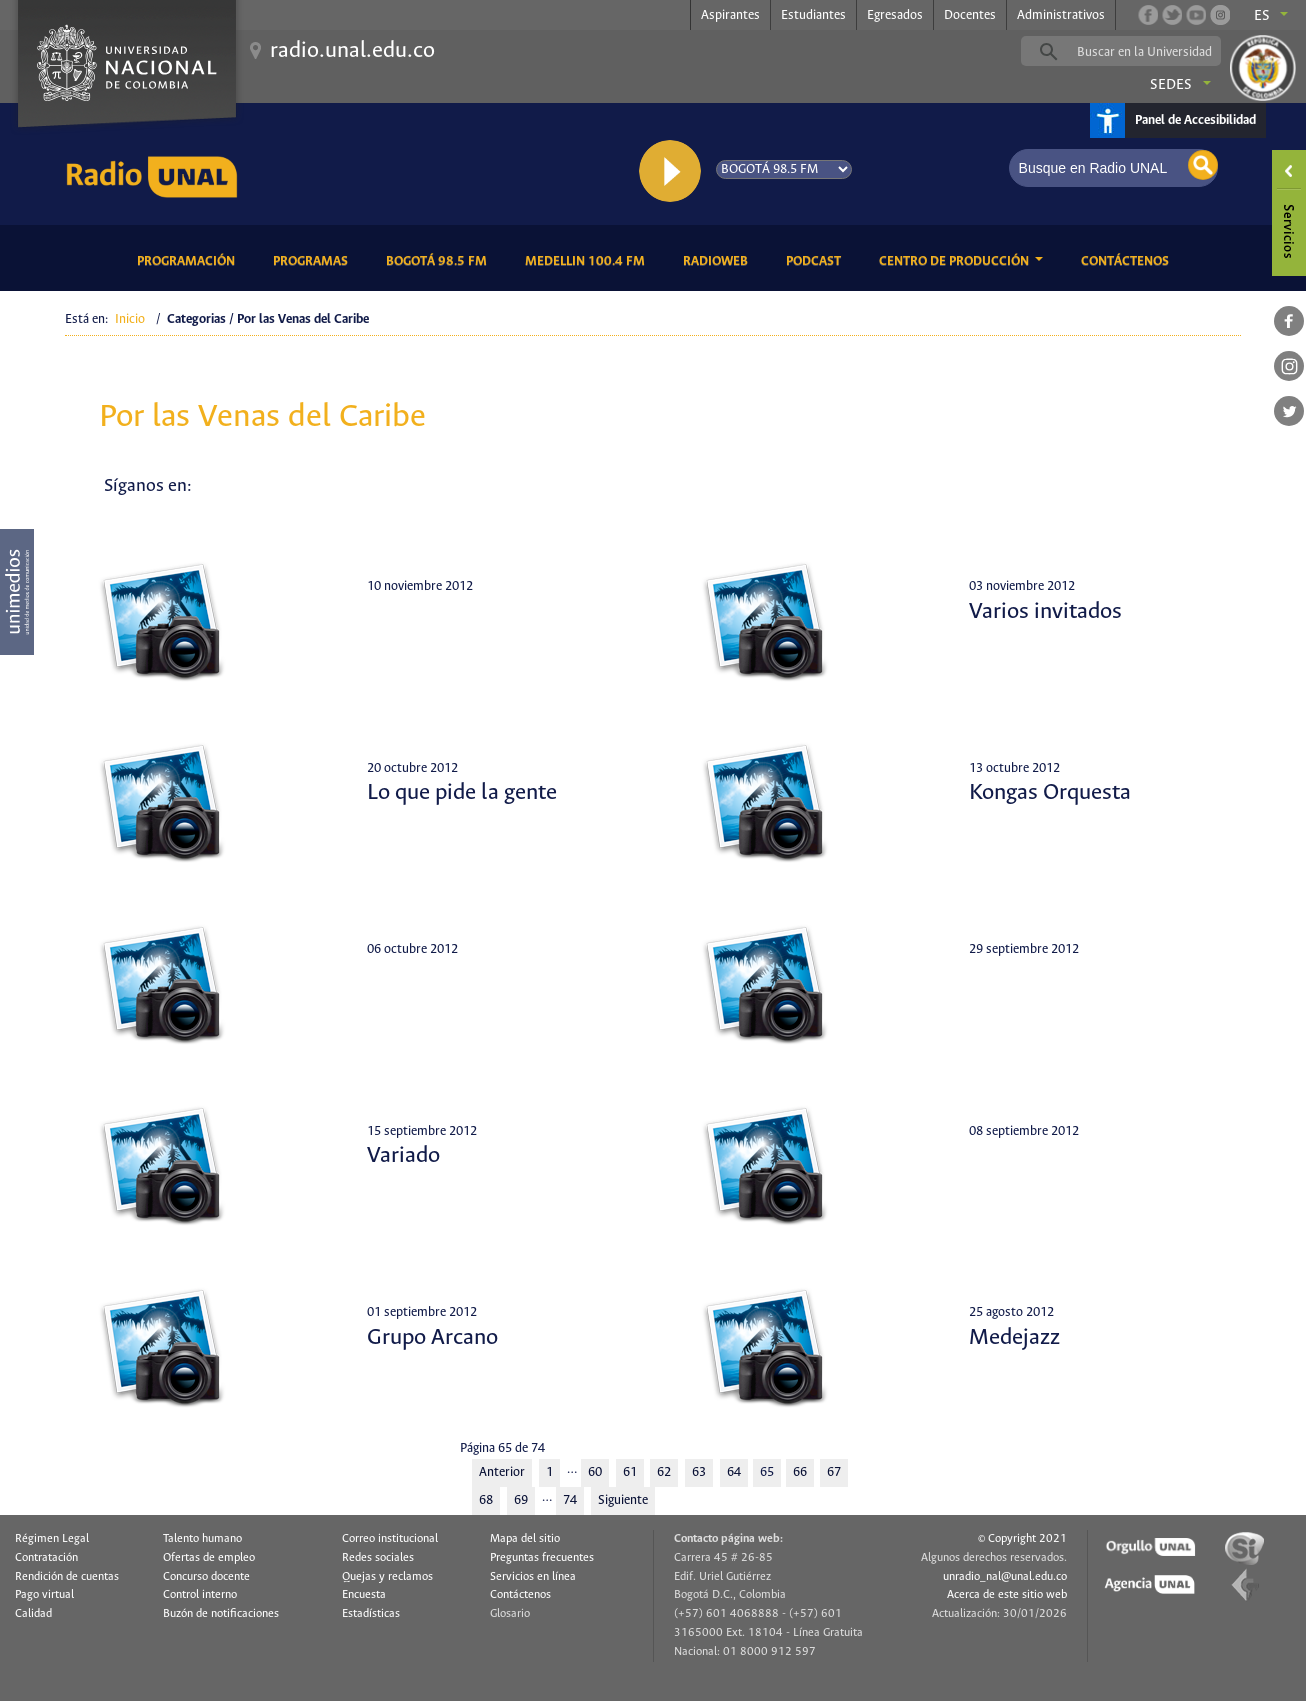 Image resolution: width=1306 pixels, height=1701 pixels. What do you see at coordinates (390, 1539) in the screenshot?
I see `Correo institucional` at bounding box center [390, 1539].